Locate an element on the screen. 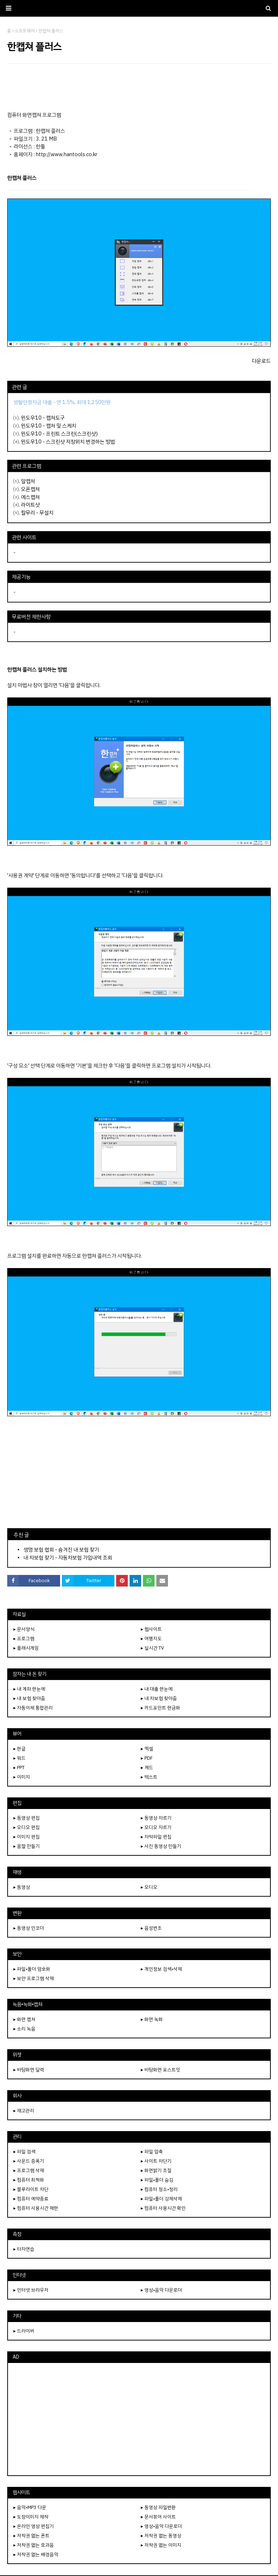 The width and height of the screenshot is (278, 2576). ▸ 프로그램 is located at coordinates (23, 1638).